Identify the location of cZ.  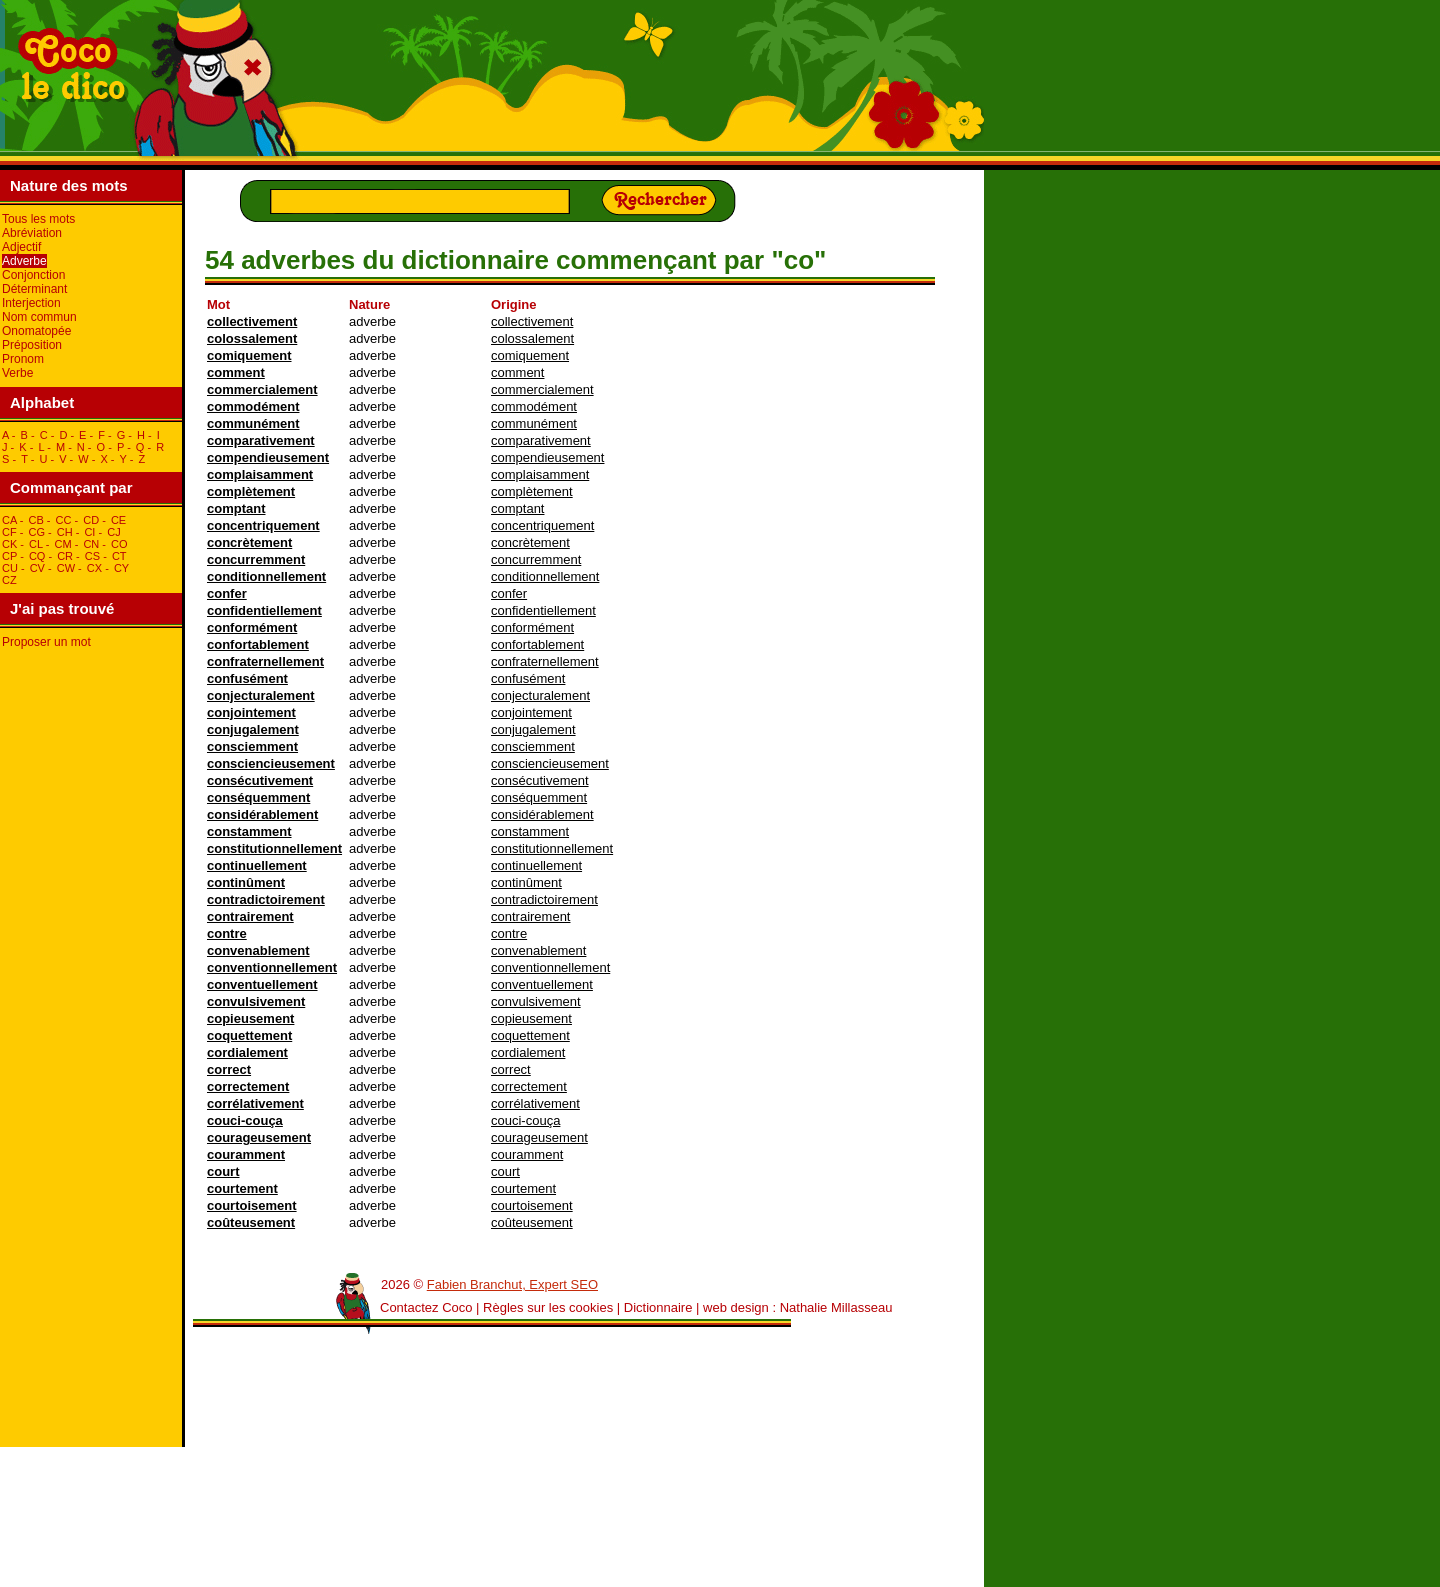
(9, 580).